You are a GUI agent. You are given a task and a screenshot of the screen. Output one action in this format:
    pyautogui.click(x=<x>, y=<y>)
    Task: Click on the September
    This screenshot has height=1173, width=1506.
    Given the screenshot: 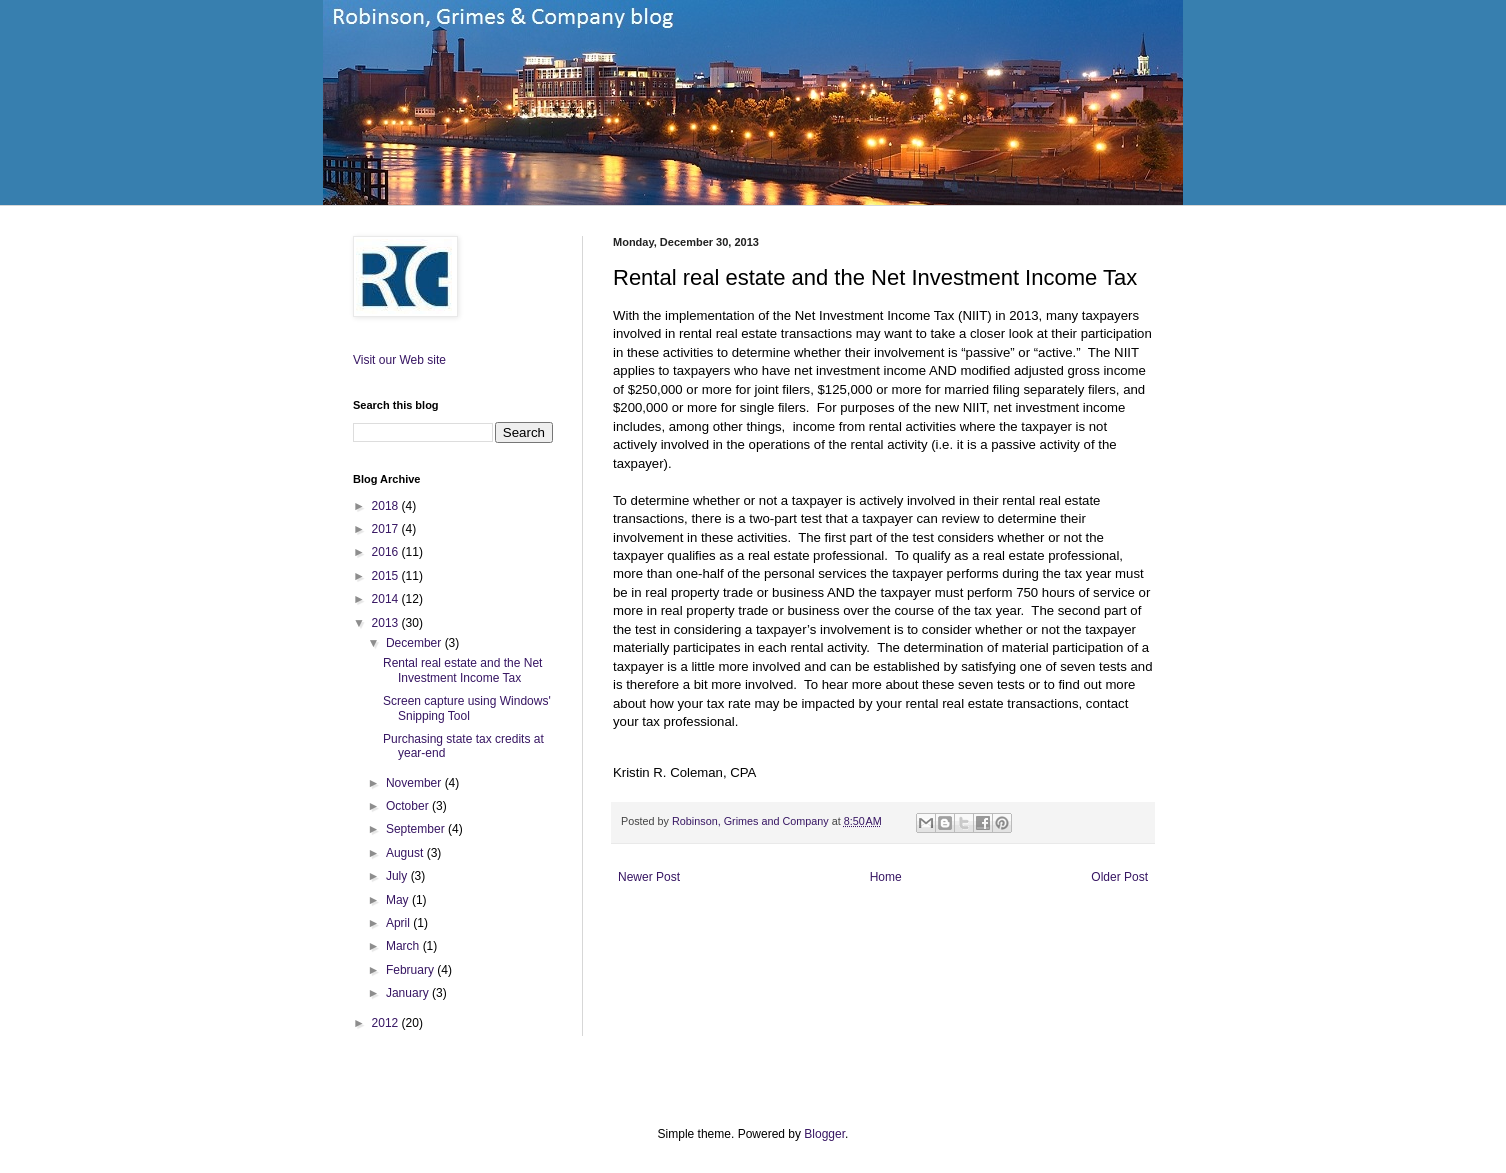 What is the action you would take?
    pyautogui.click(x=417, y=829)
    